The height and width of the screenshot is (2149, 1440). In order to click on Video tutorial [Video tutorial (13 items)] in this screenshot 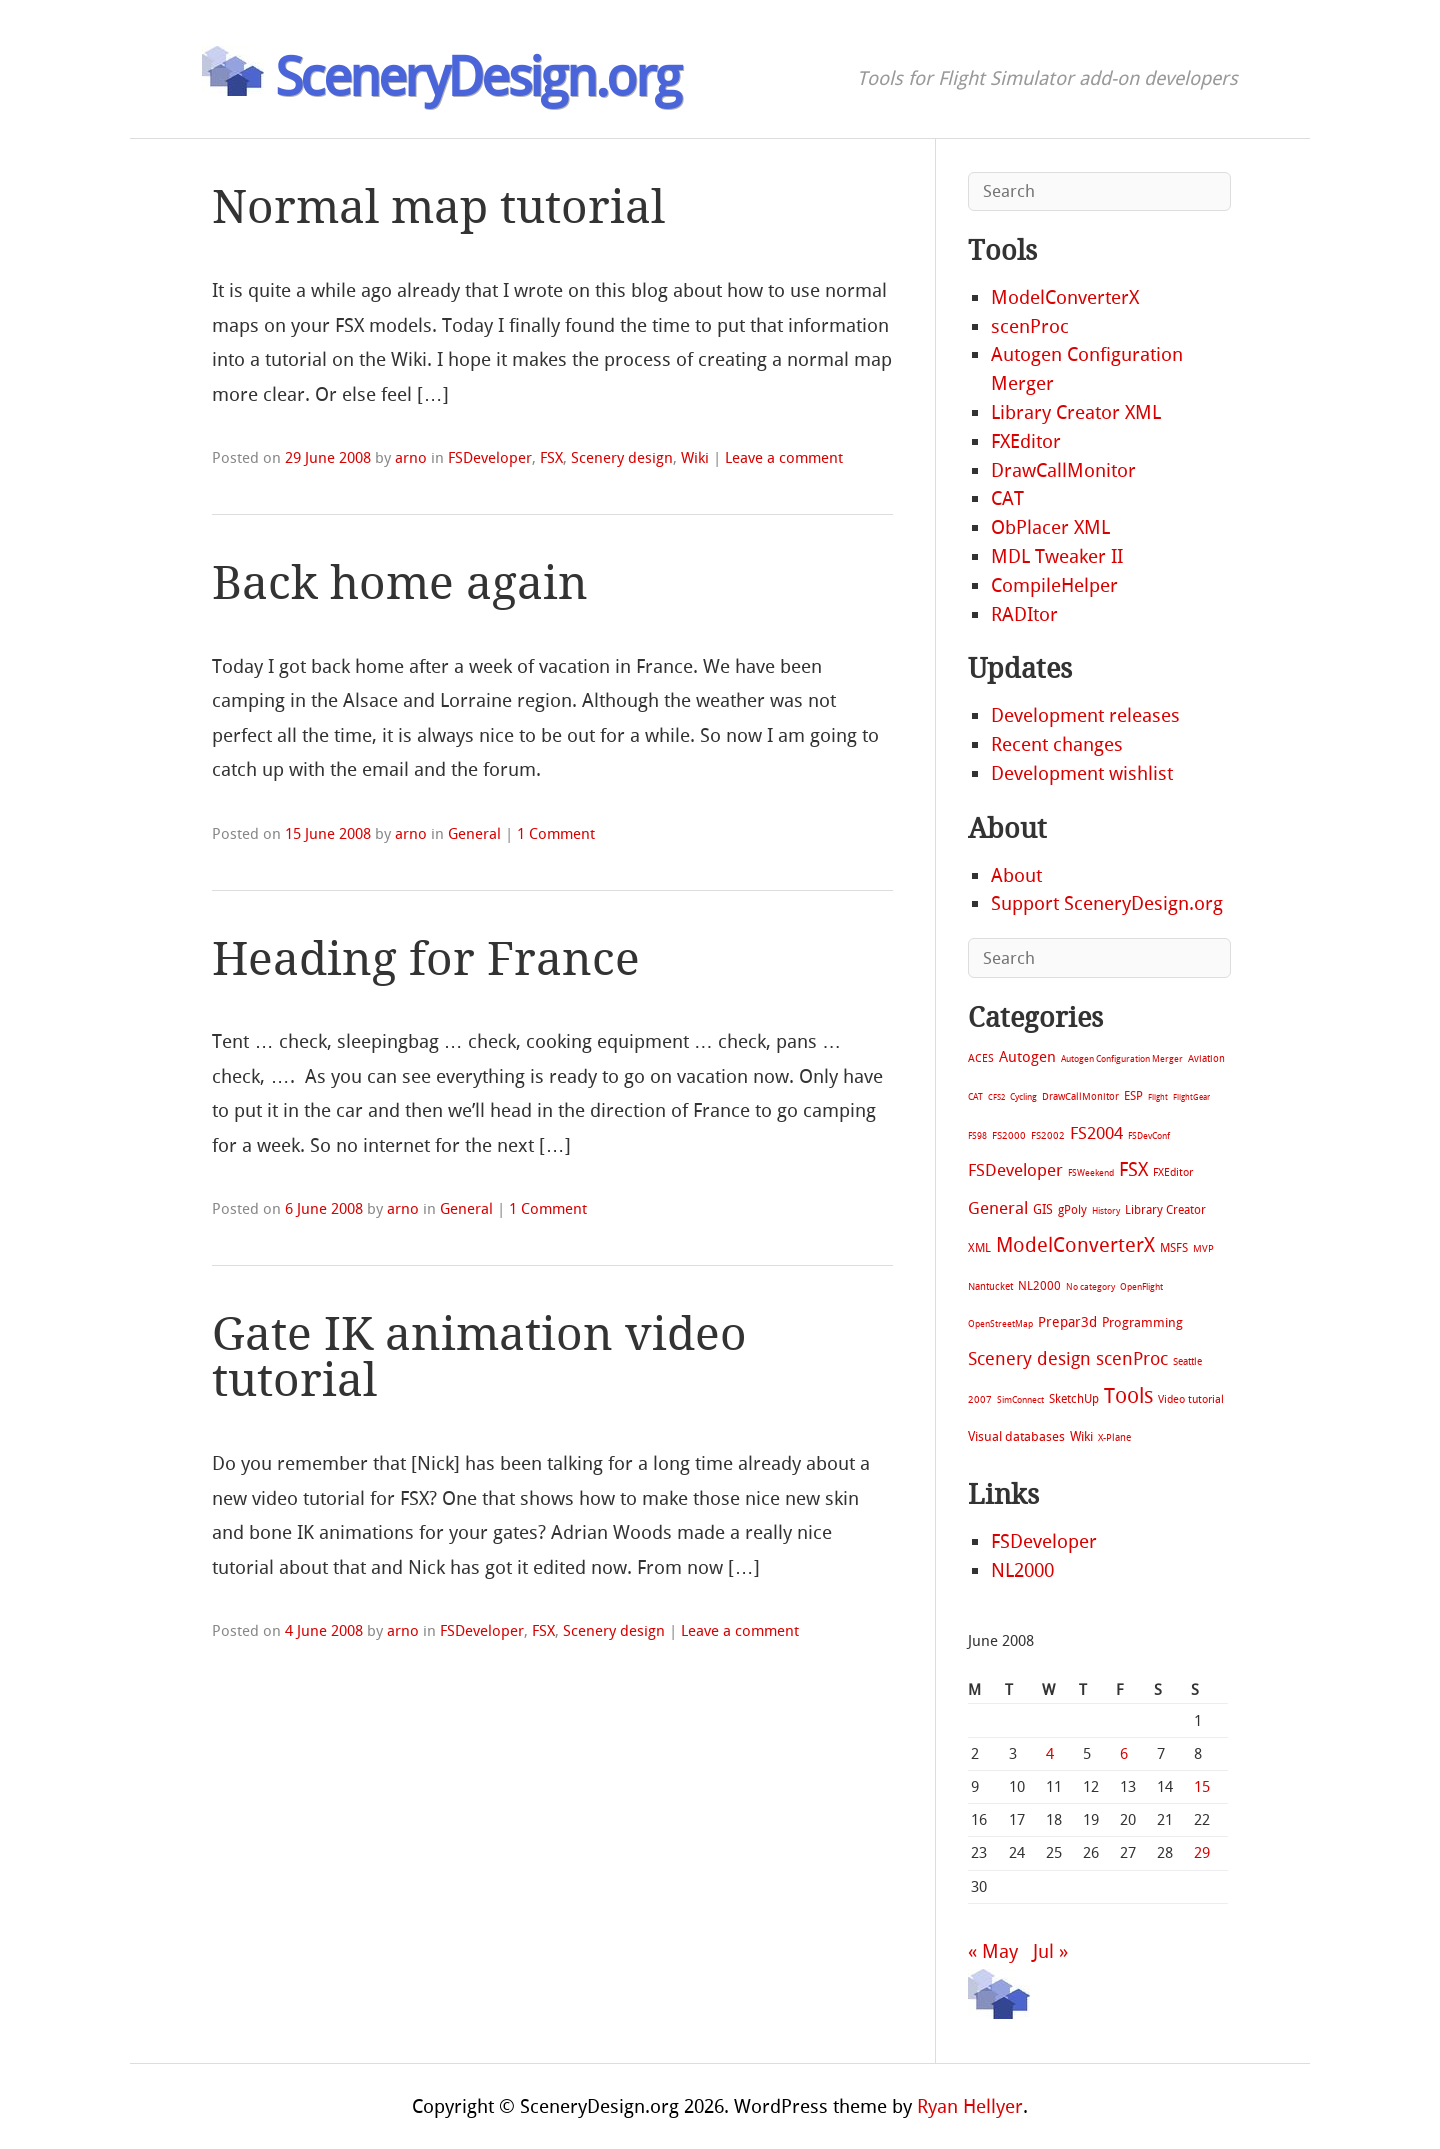, I will do `click(1191, 1399)`.